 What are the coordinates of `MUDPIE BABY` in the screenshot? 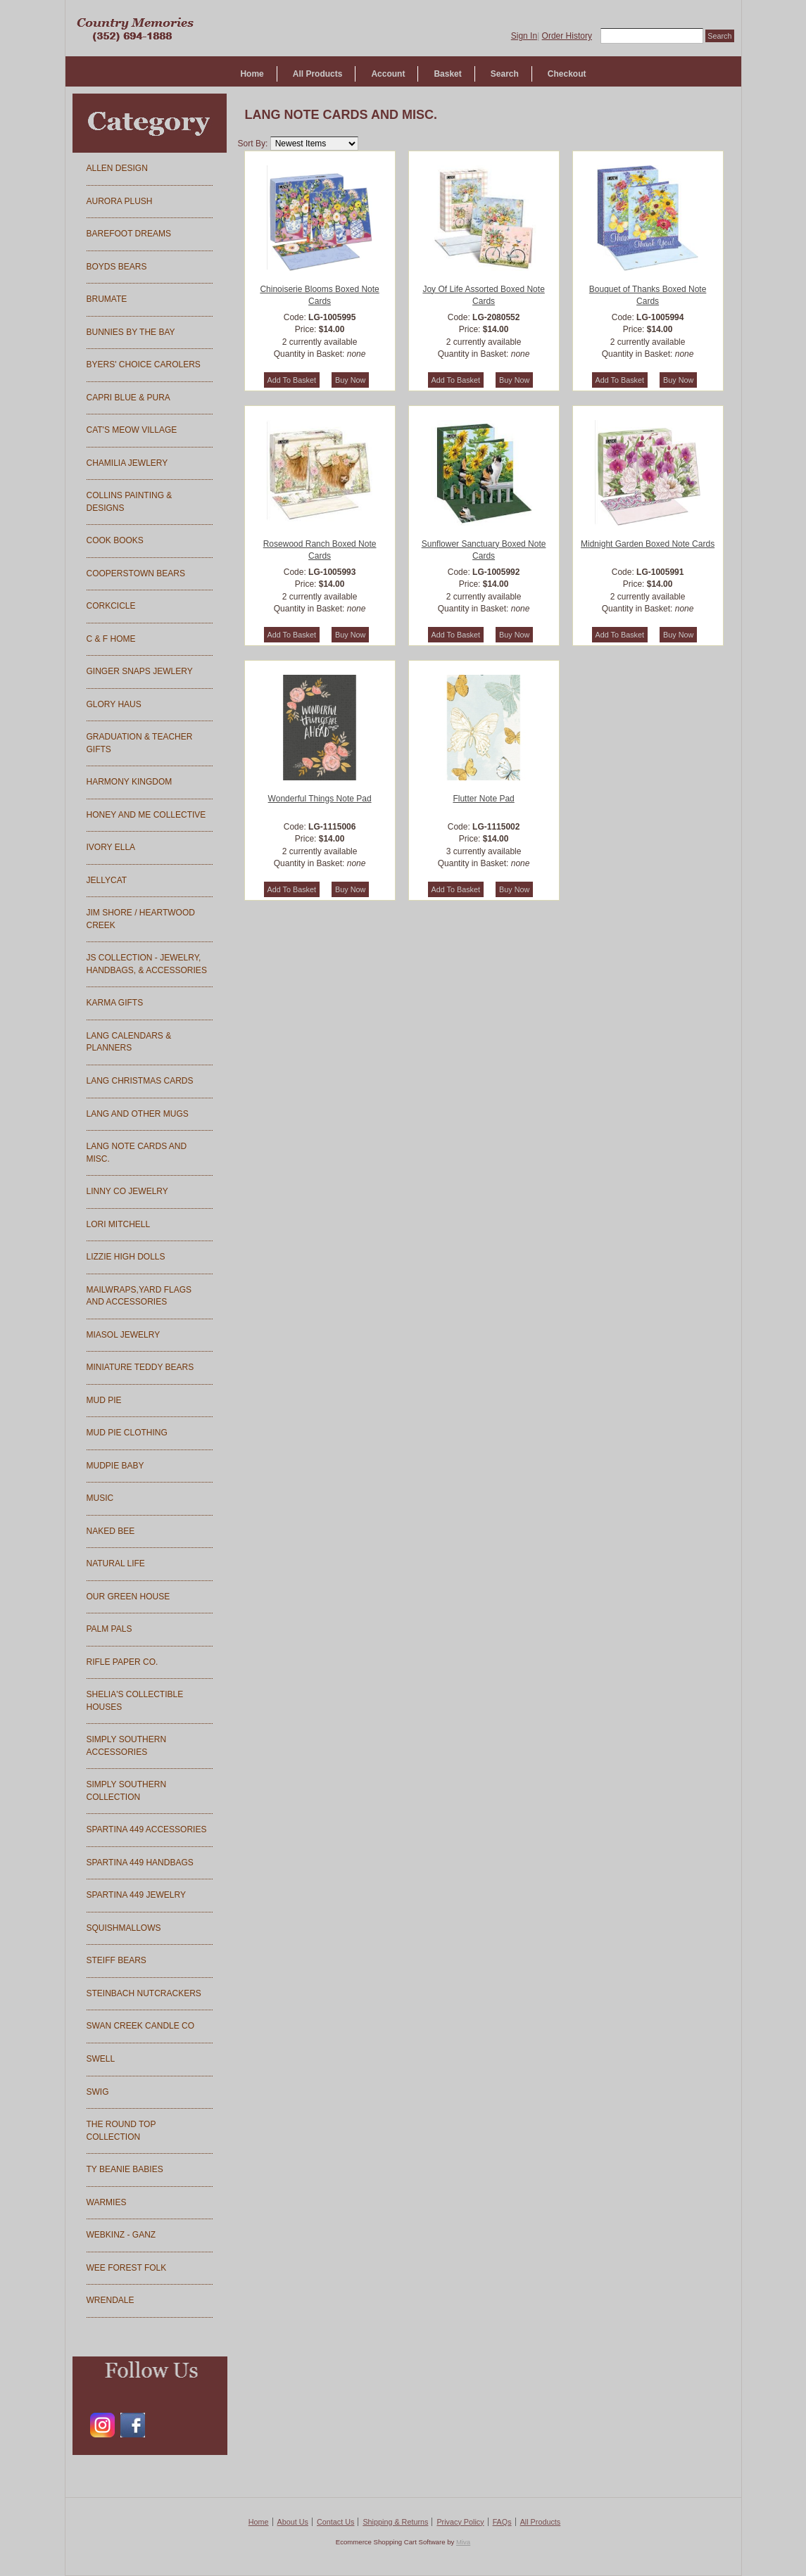 It's located at (115, 1466).